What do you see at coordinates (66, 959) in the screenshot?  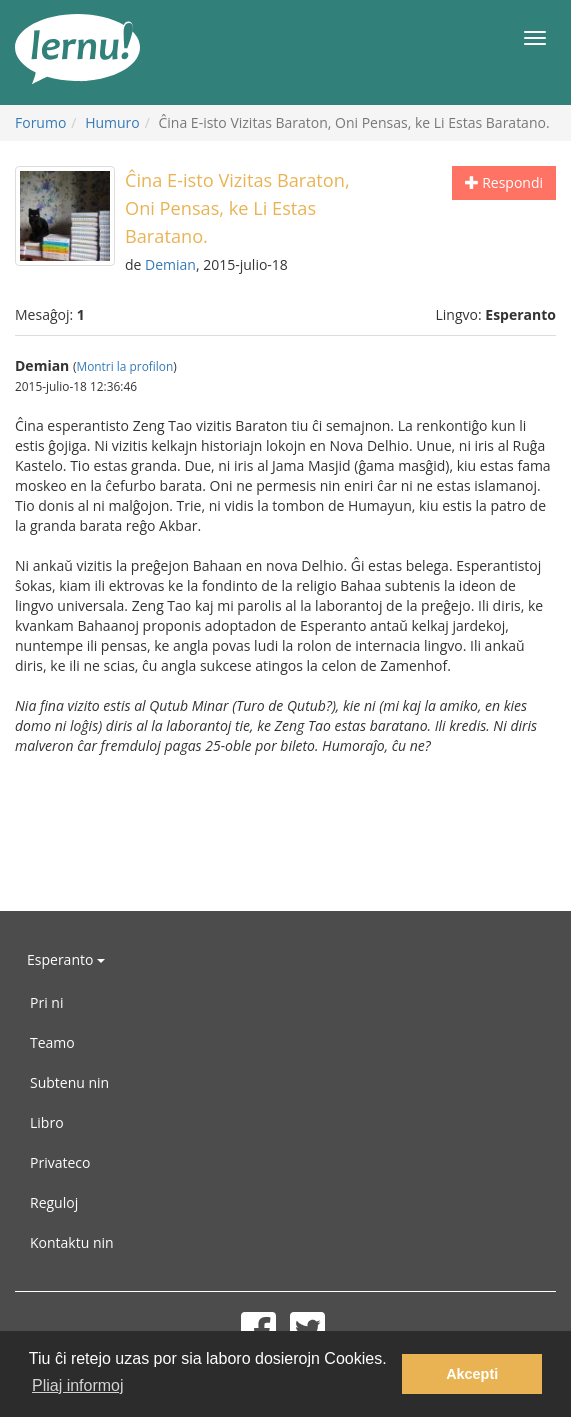 I see `Esperanto` at bounding box center [66, 959].